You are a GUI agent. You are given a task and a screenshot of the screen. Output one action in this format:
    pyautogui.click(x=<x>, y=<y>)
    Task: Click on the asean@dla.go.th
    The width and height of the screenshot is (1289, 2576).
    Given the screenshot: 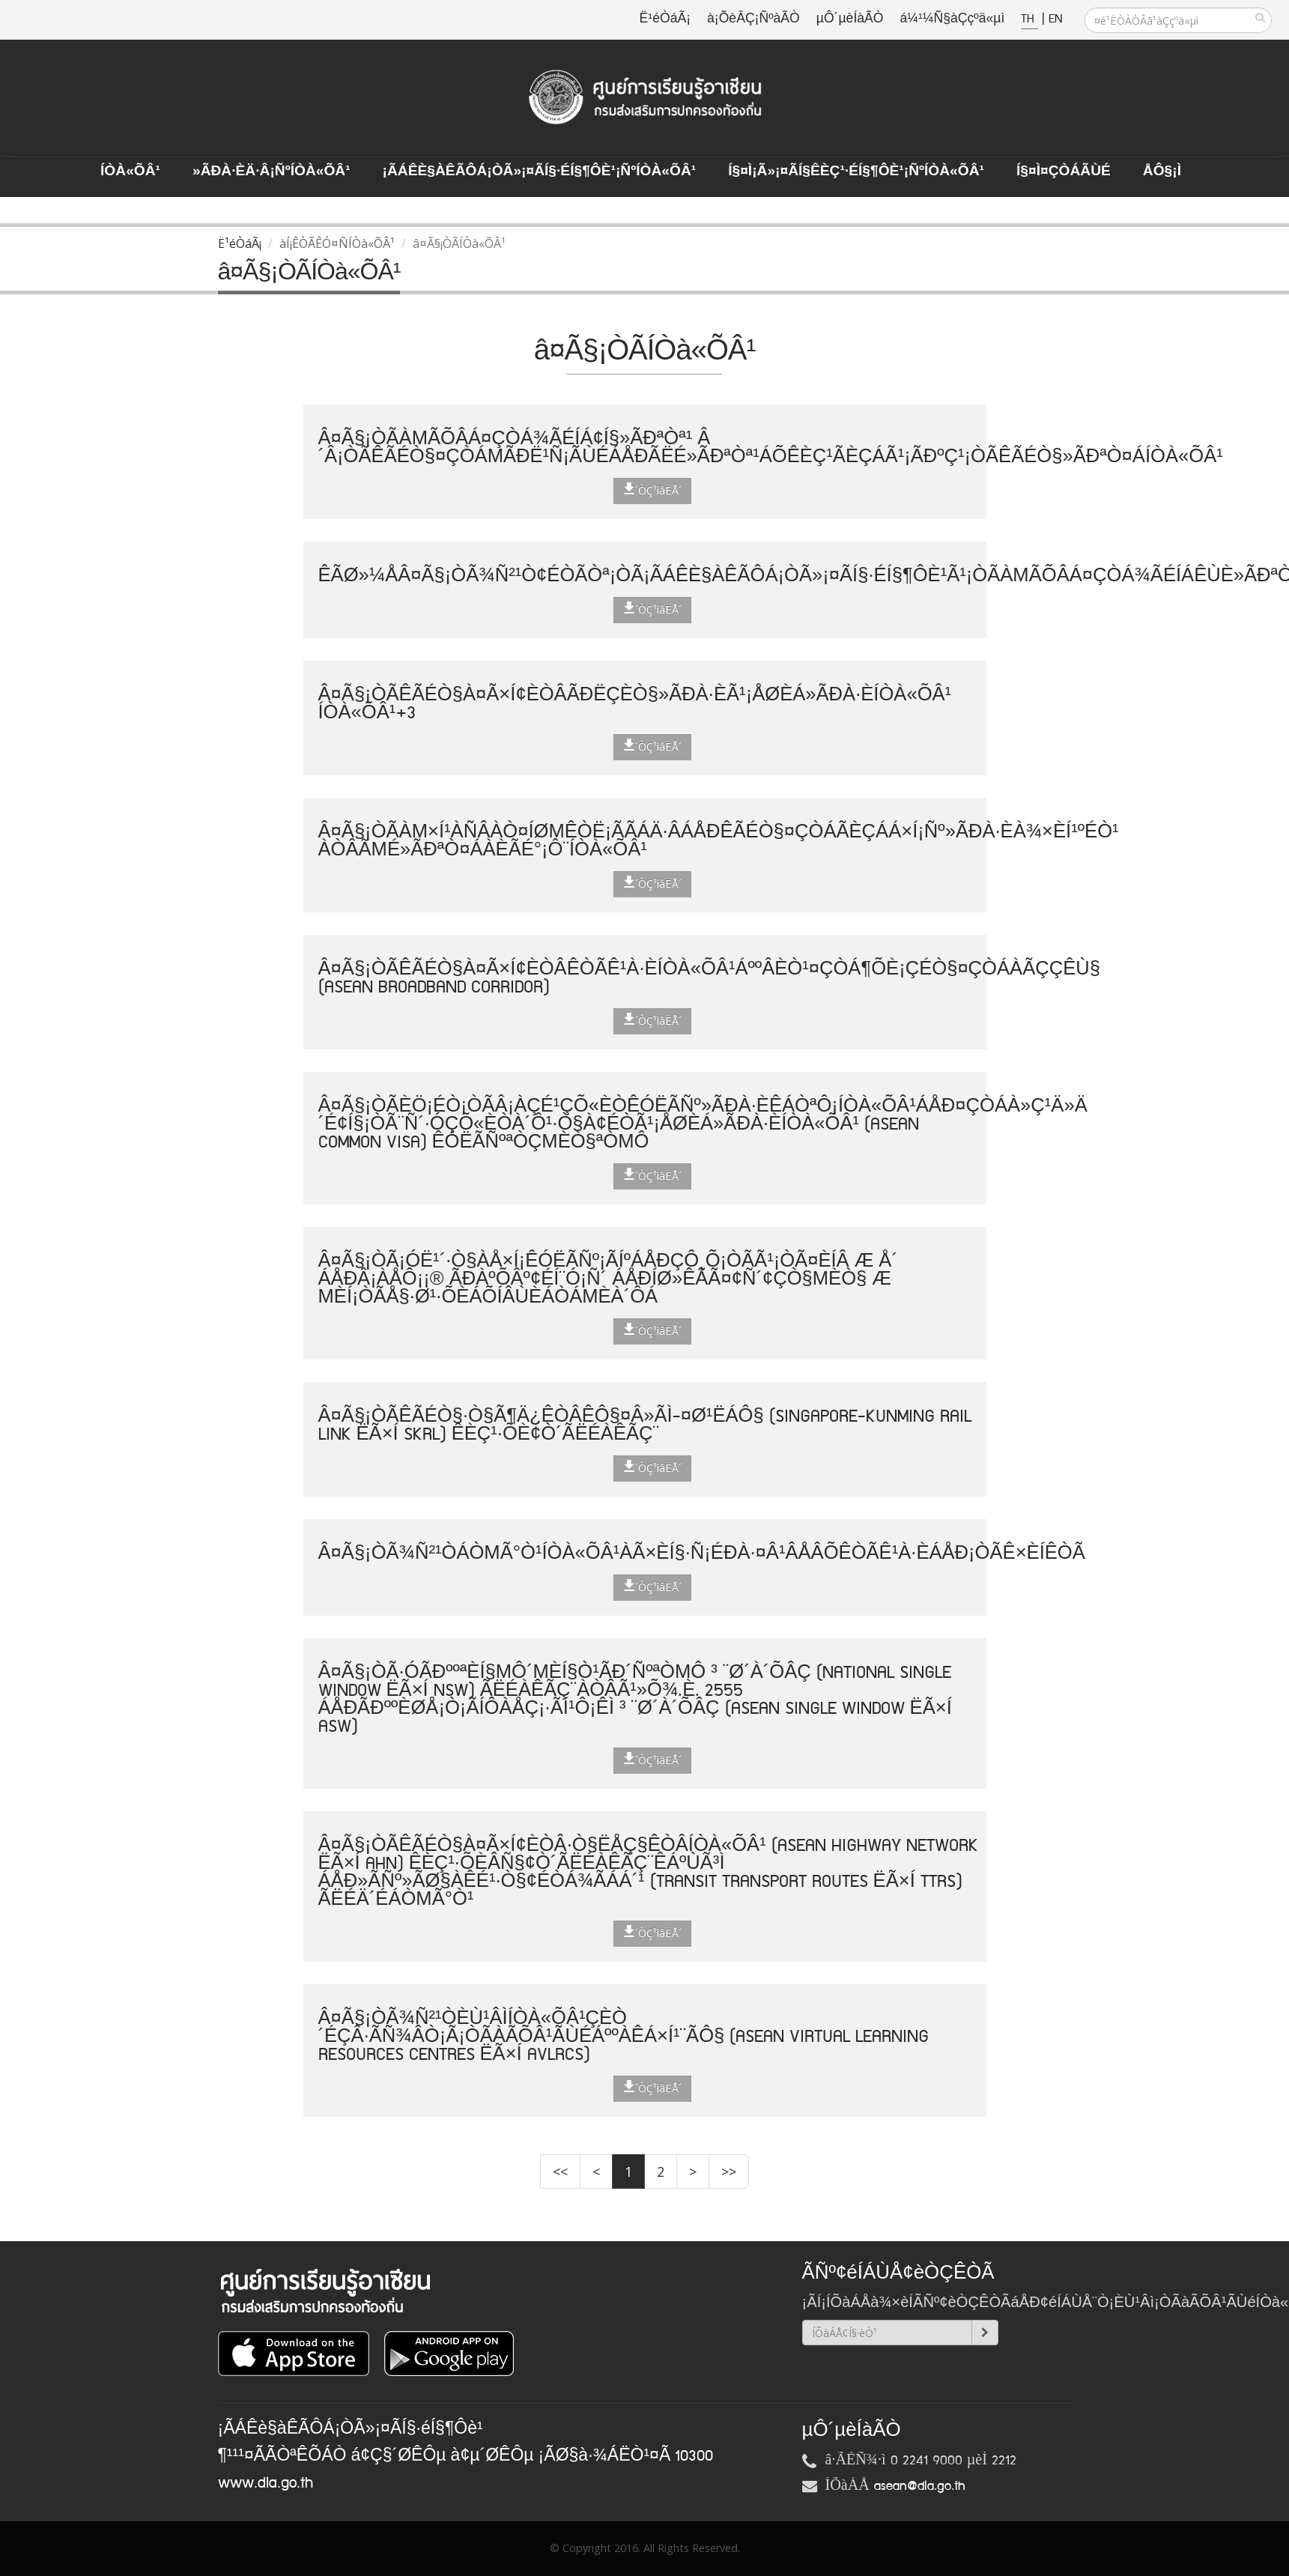 What is the action you would take?
    pyautogui.click(x=919, y=2486)
    